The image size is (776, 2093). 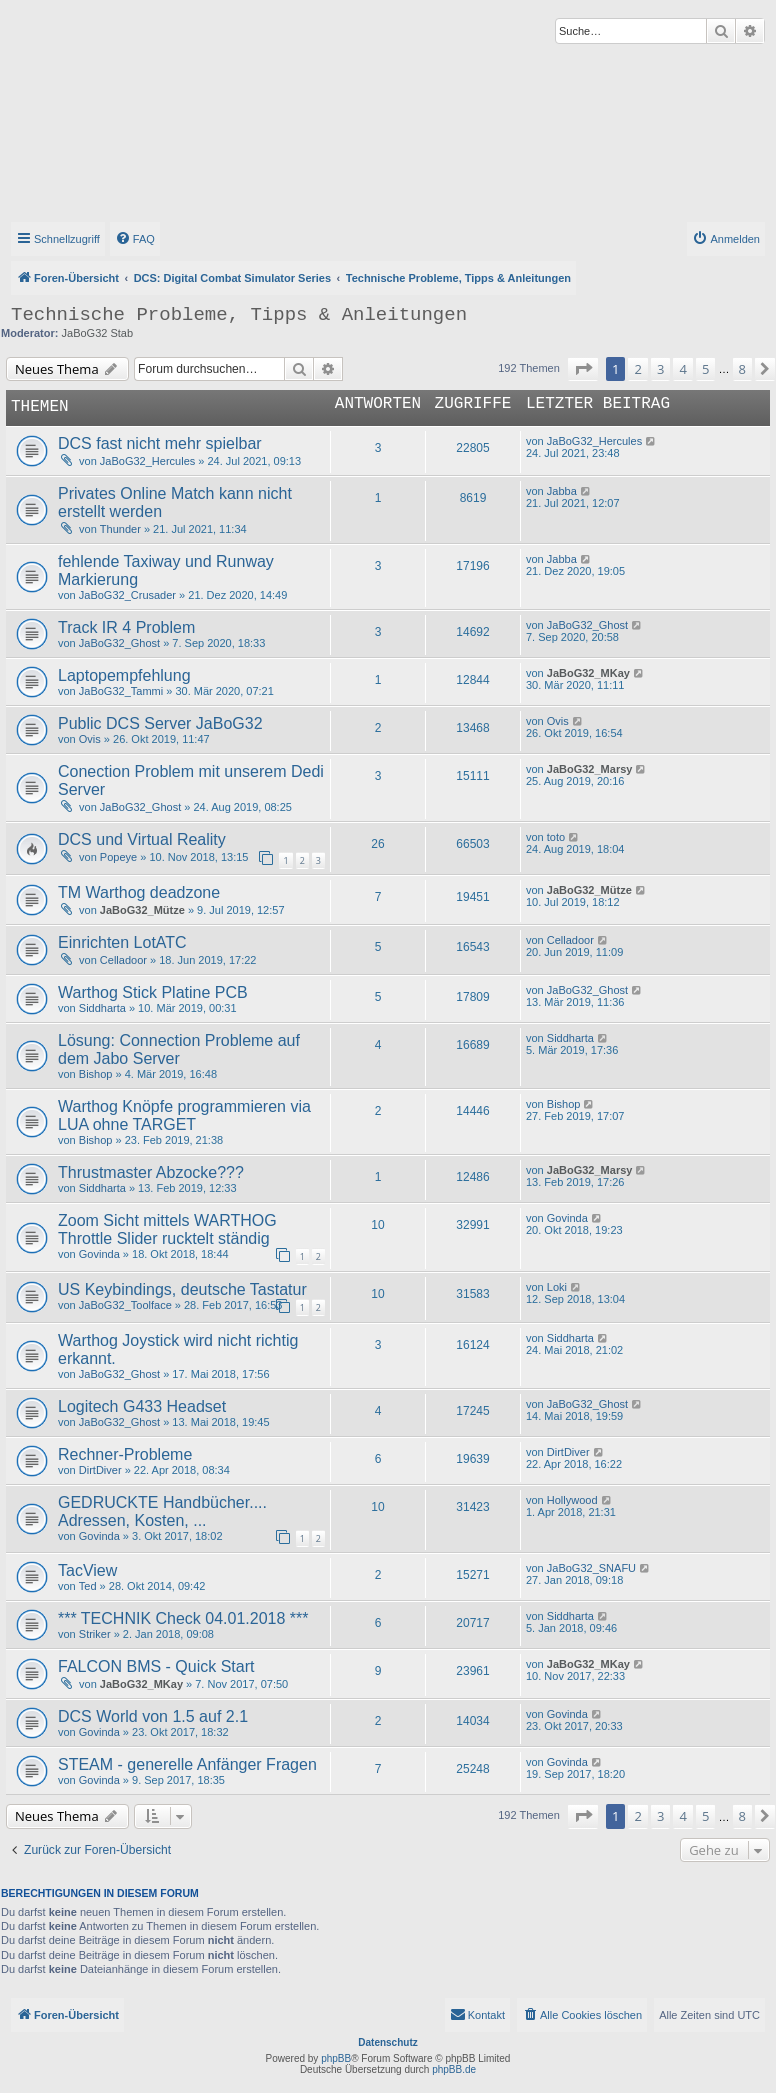 What do you see at coordinates (126, 627) in the screenshot?
I see `Track IR 4 Problem` at bounding box center [126, 627].